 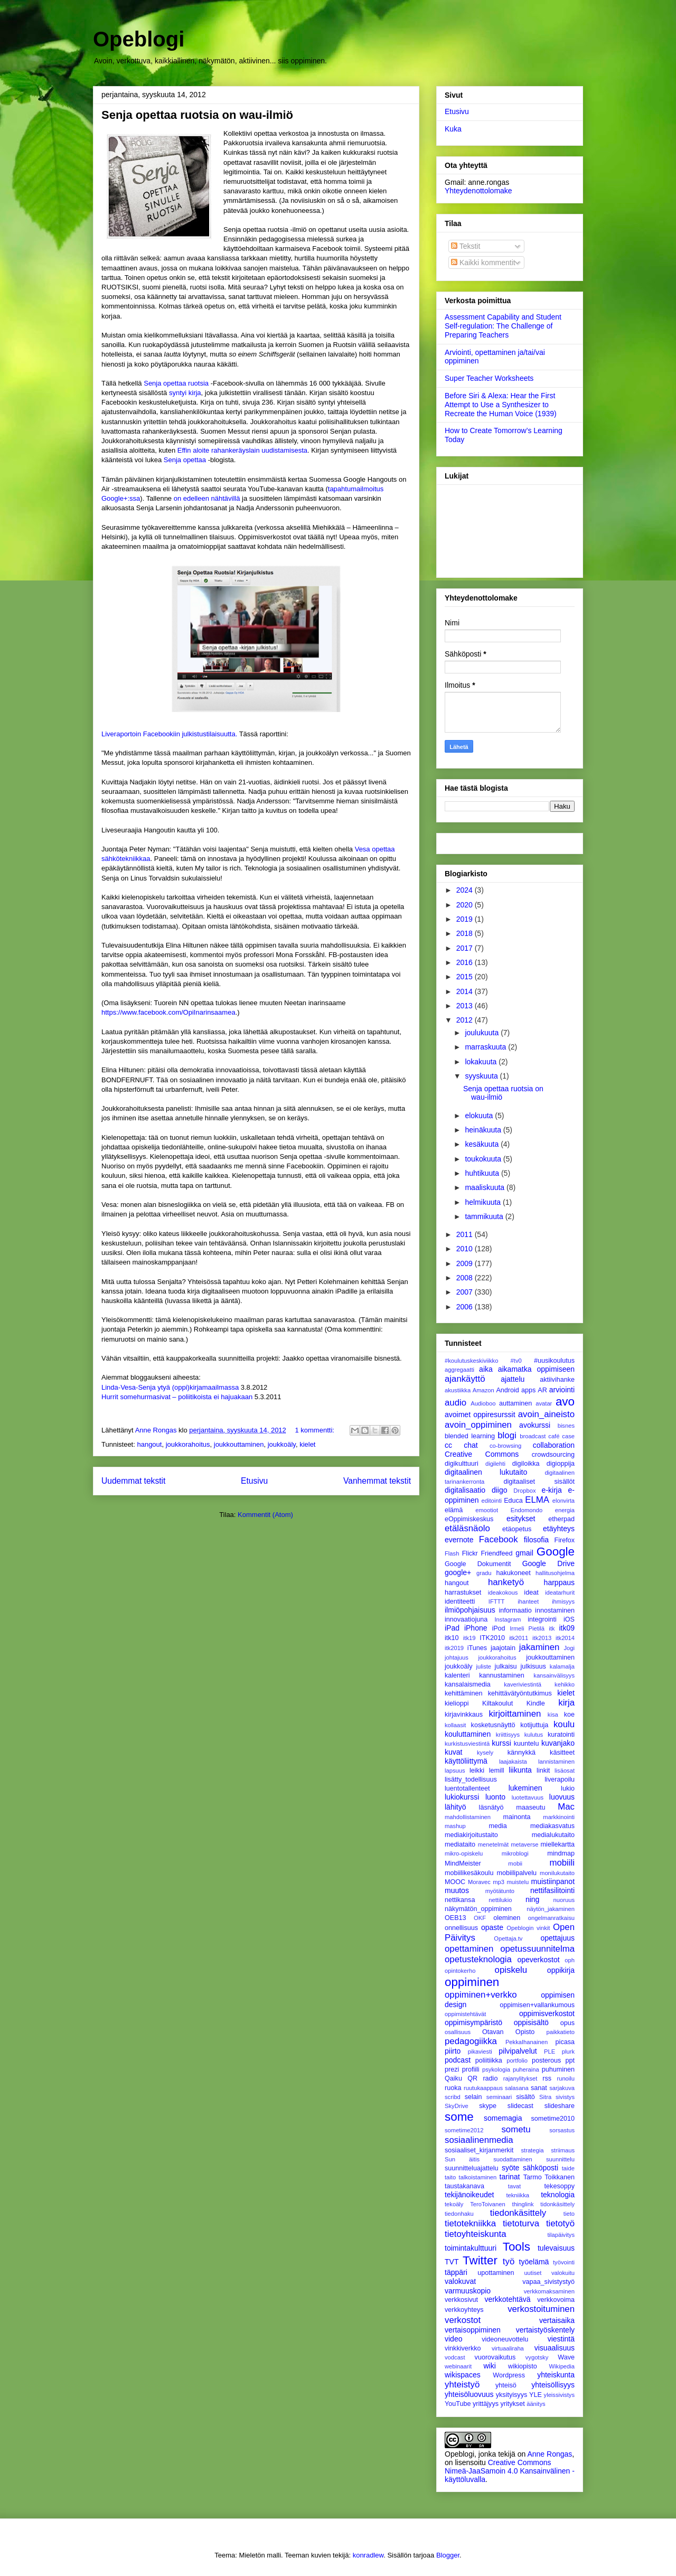 I want to click on Audioboo, so click(x=483, y=1403).